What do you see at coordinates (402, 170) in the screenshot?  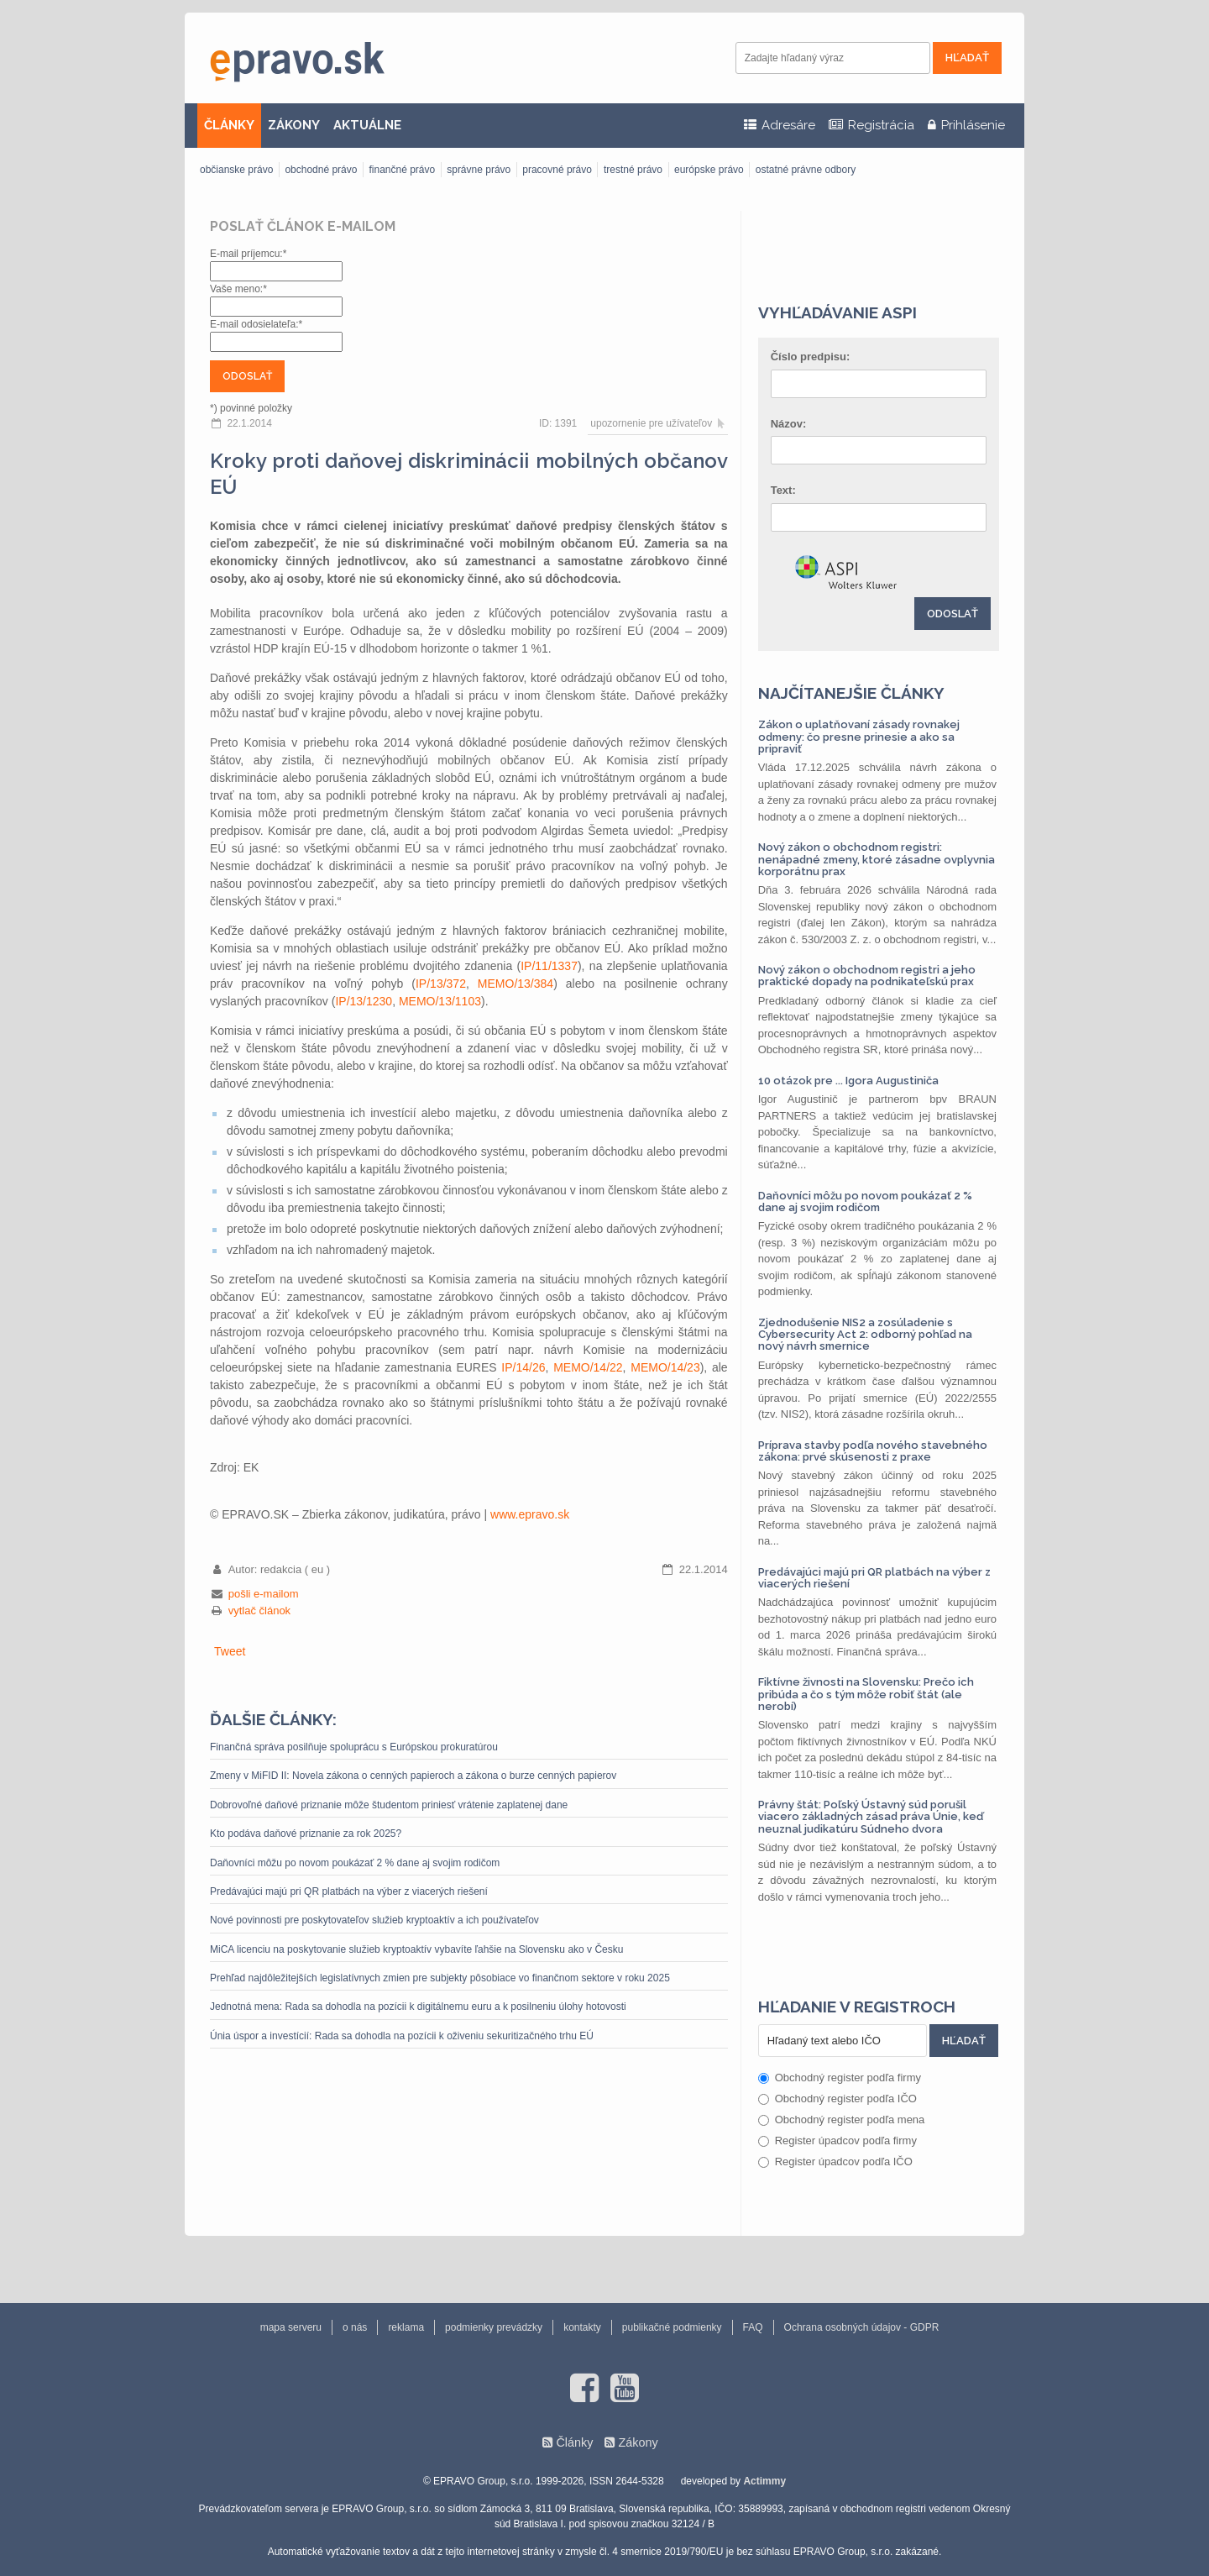 I see `finančné právo` at bounding box center [402, 170].